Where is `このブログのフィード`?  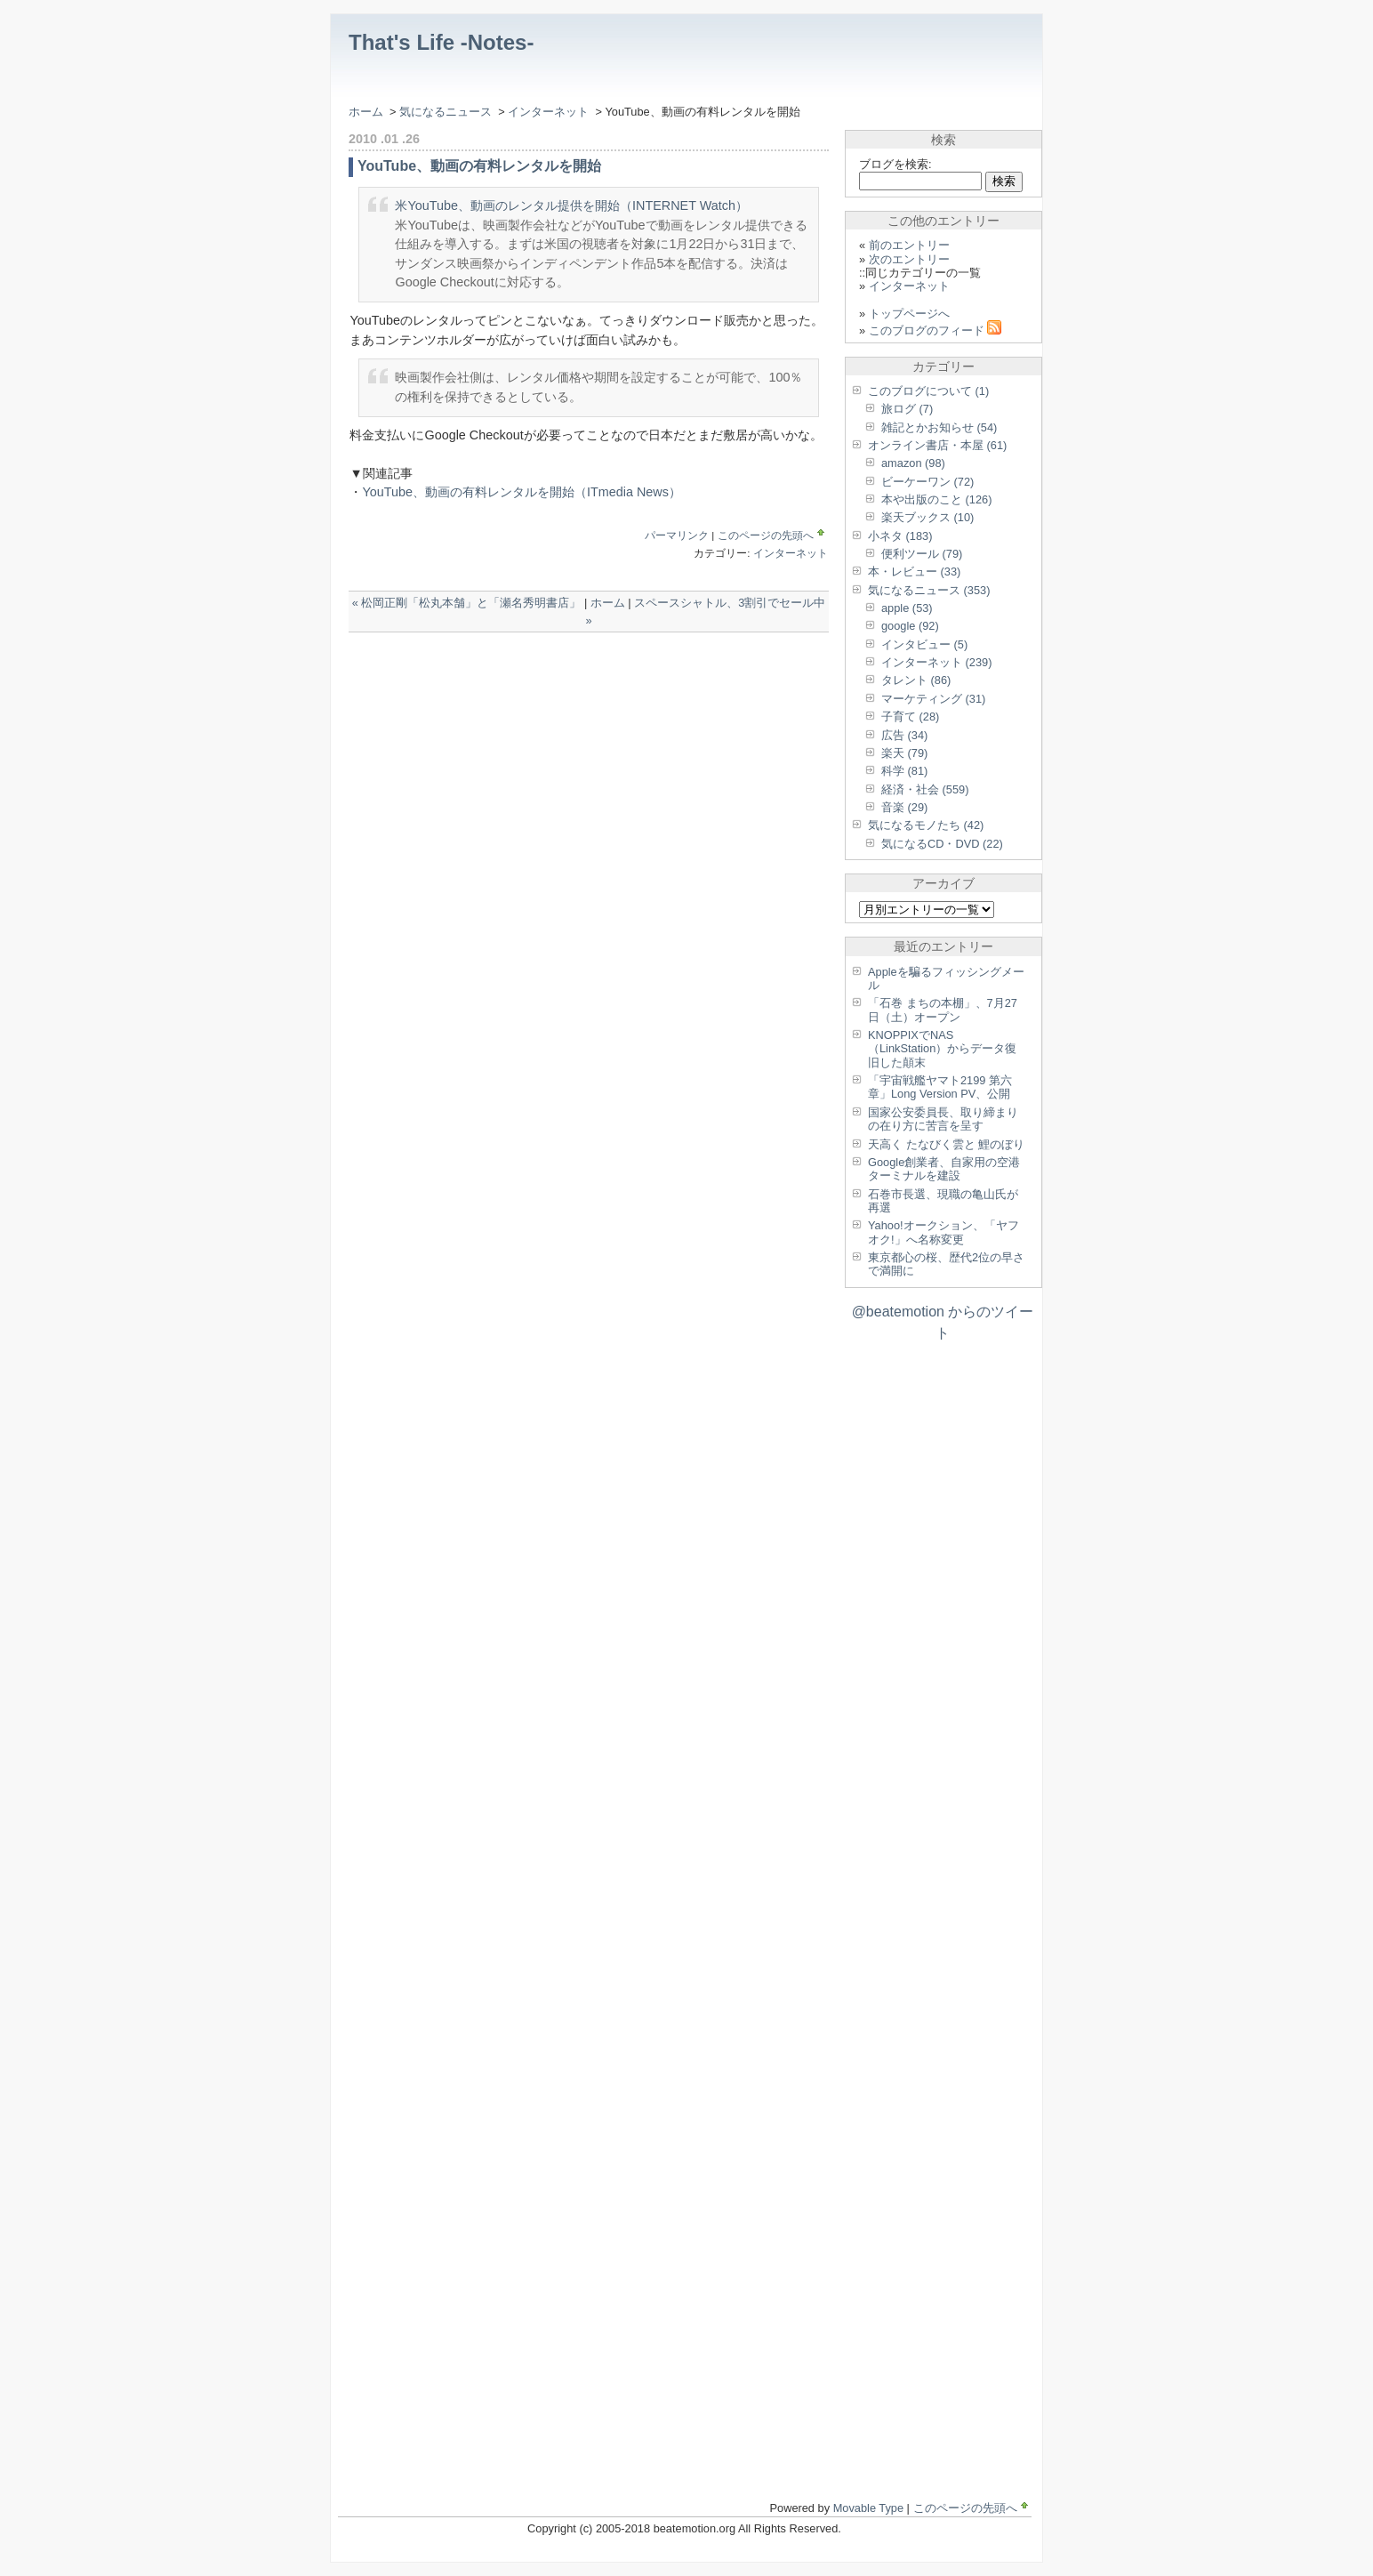
このブログのフィード is located at coordinates (935, 330).